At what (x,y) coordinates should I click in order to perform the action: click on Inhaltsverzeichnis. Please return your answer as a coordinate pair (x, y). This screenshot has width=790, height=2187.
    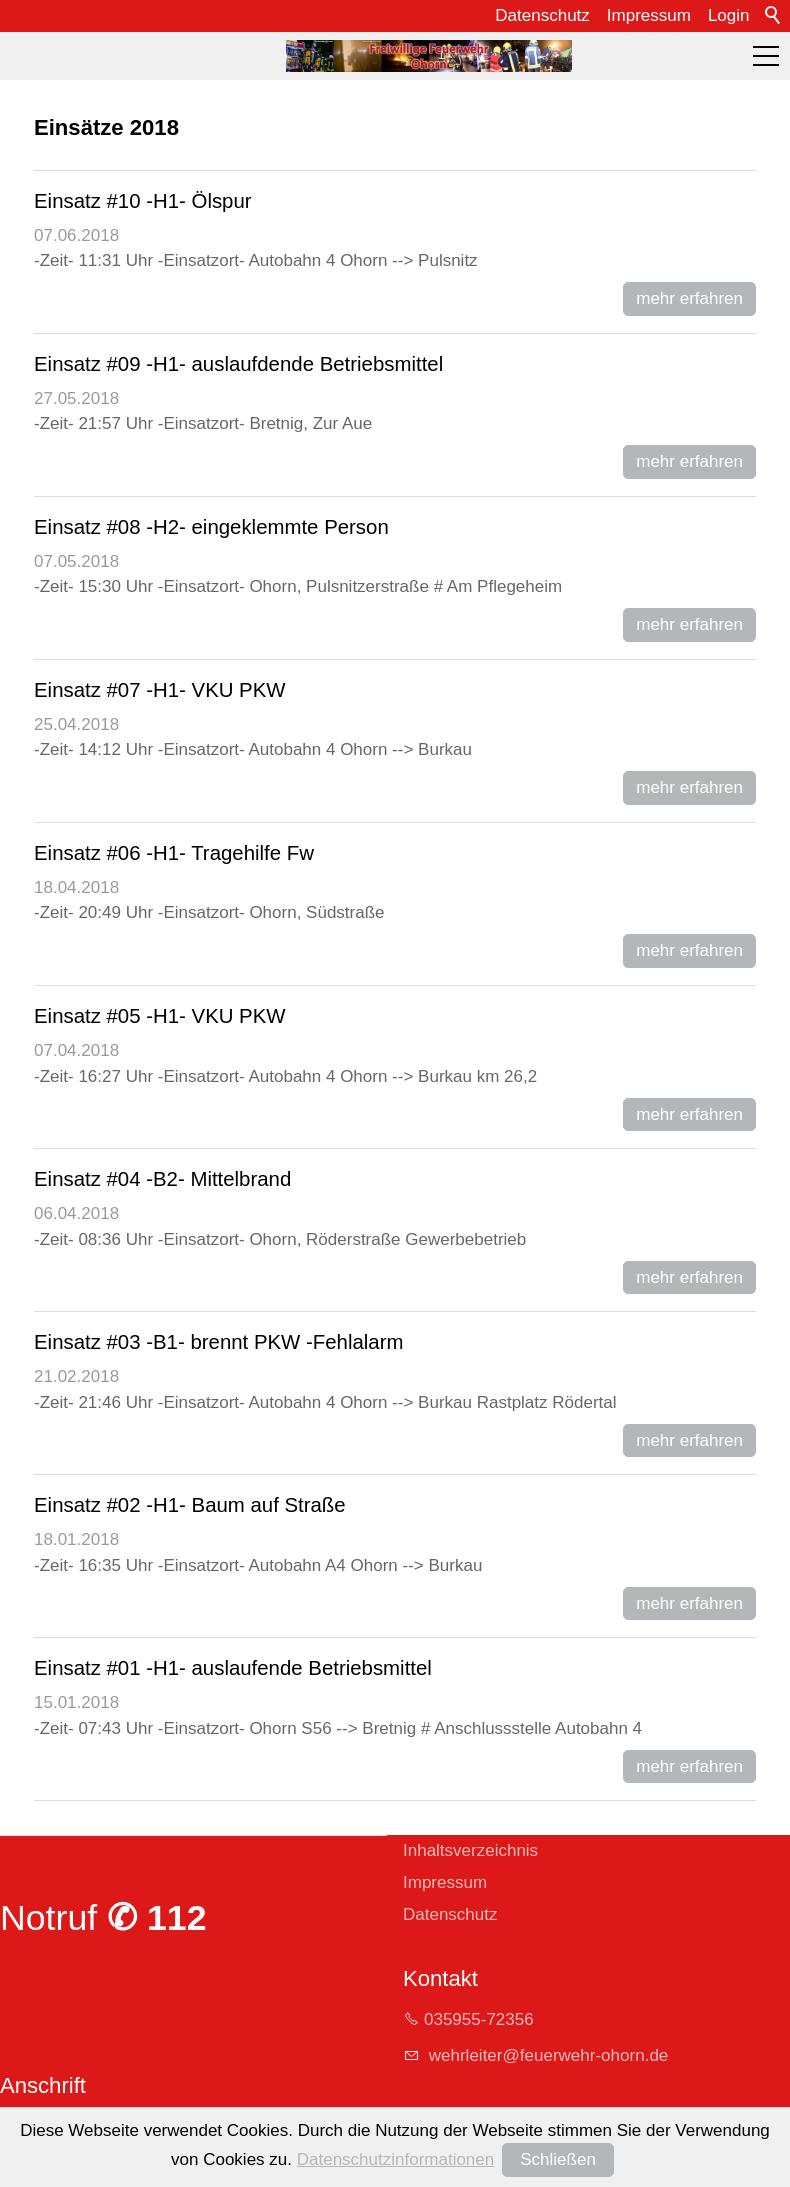
    Looking at the image, I should click on (470, 1850).